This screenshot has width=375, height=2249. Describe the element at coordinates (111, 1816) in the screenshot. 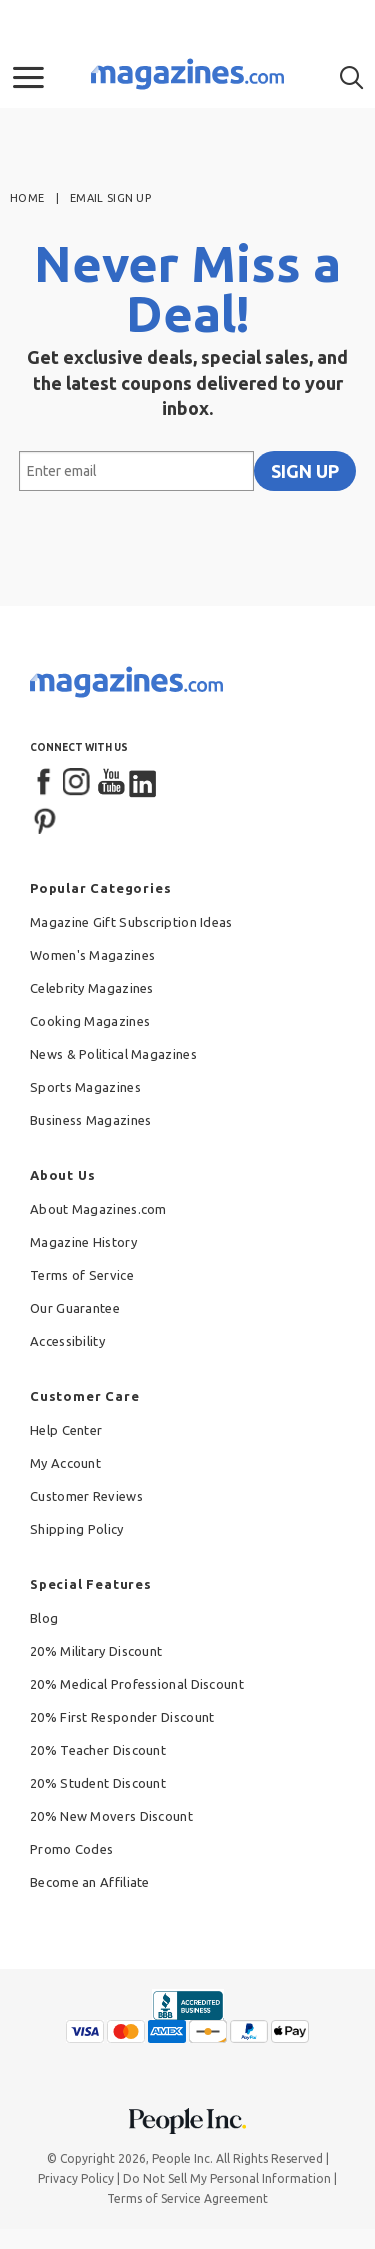

I see `20% New Movers Discount` at that location.